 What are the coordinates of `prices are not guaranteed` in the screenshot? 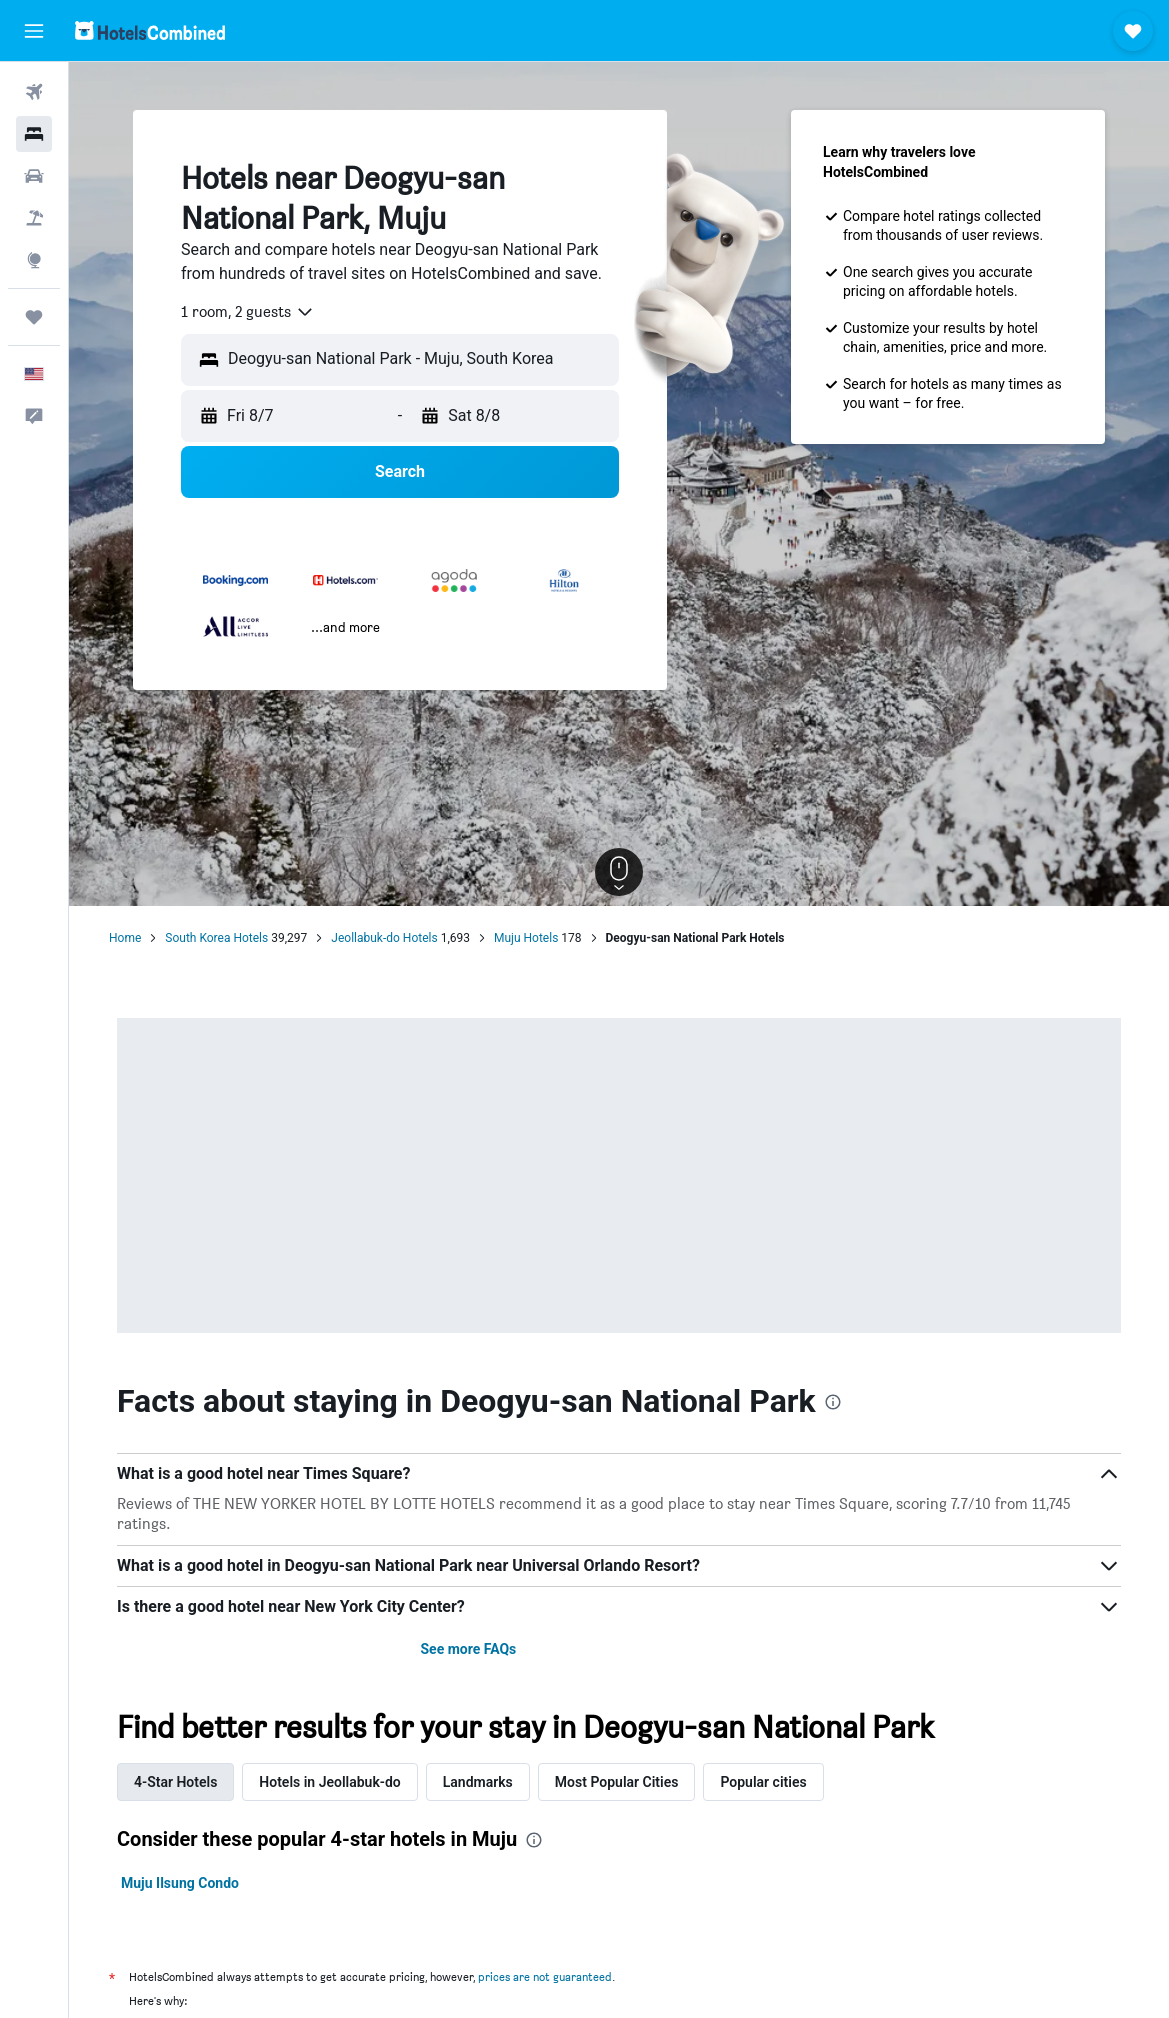 It's located at (545, 1976).